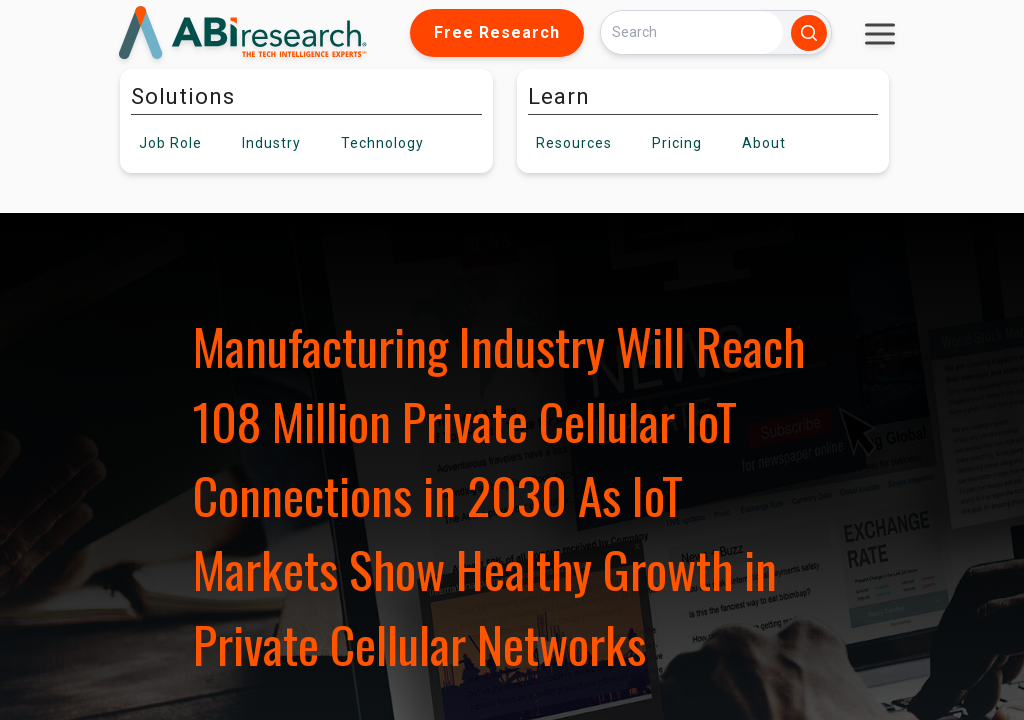 The width and height of the screenshot is (1024, 720). What do you see at coordinates (692, 32) in the screenshot?
I see `[Search]` at bounding box center [692, 32].